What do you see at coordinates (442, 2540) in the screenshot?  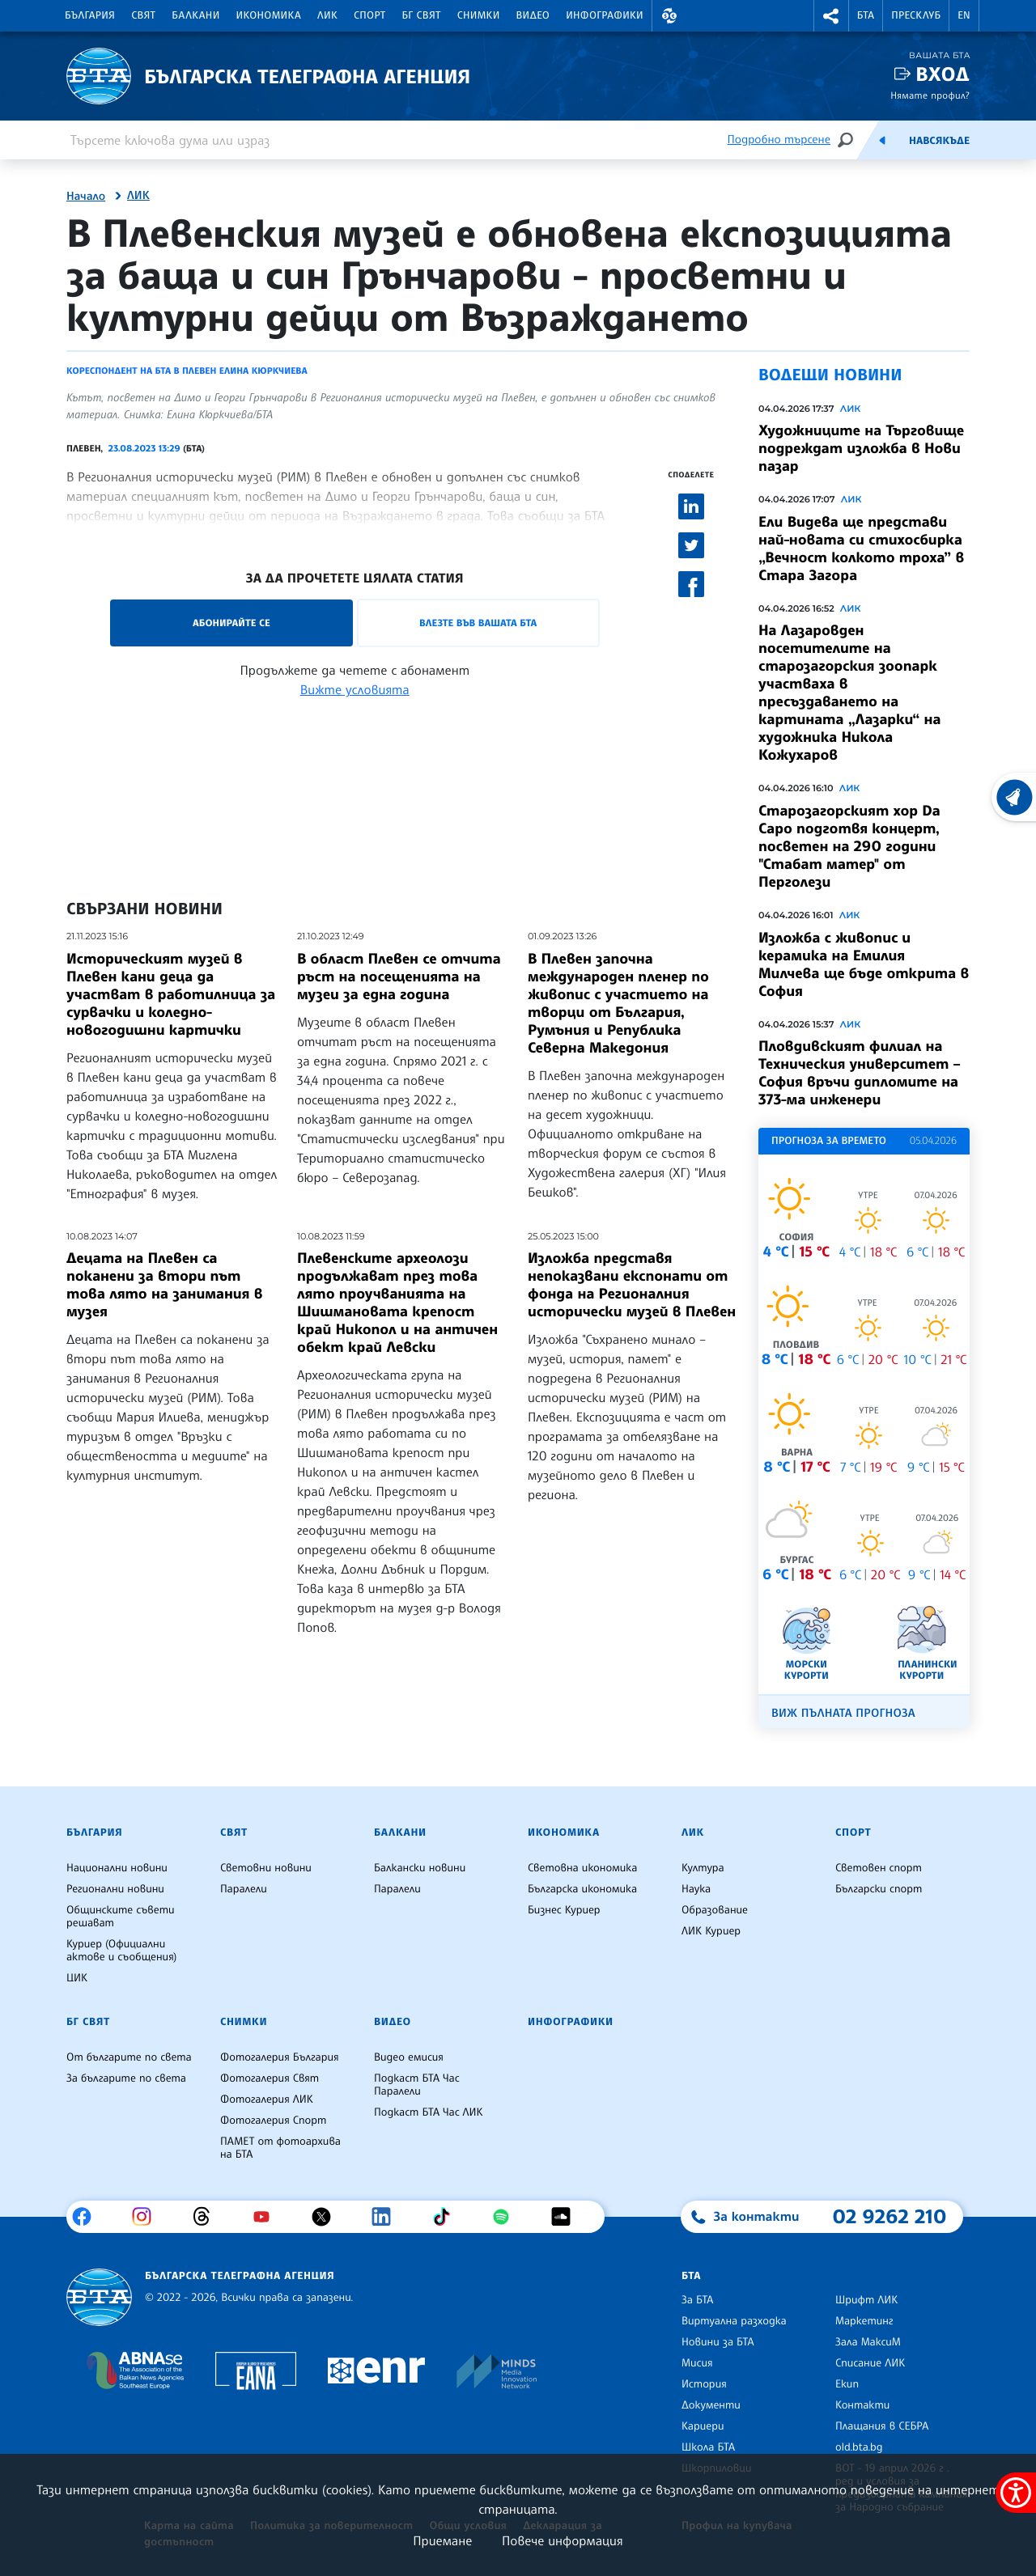 I see `Приемане` at bounding box center [442, 2540].